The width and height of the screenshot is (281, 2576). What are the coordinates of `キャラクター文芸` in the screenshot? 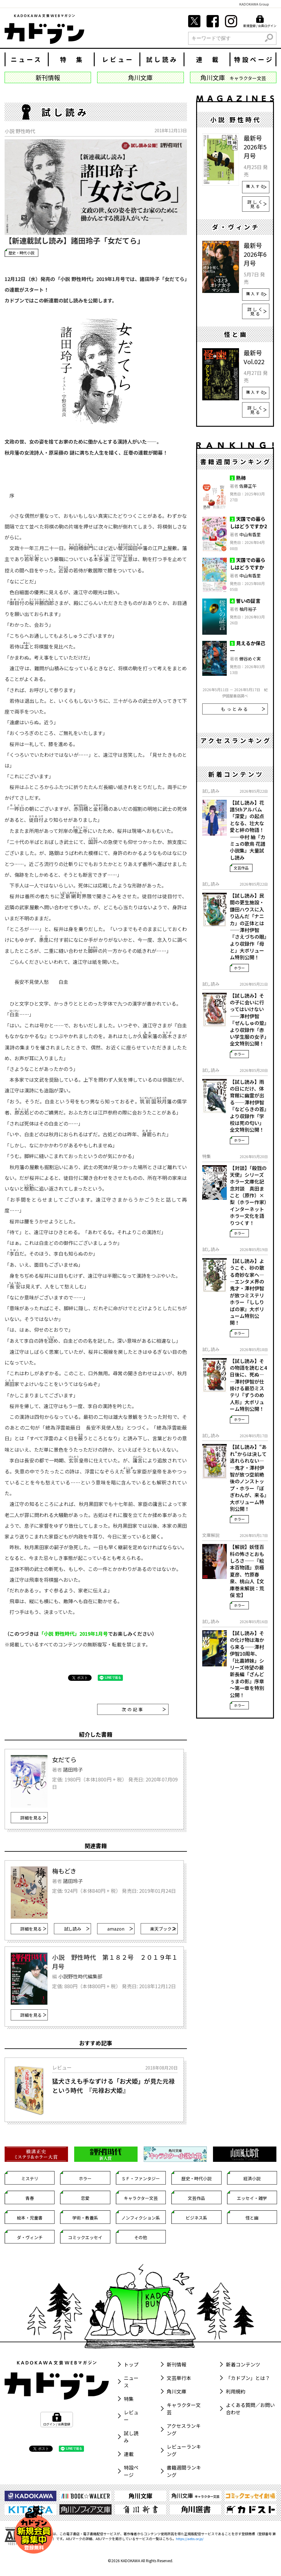 It's located at (141, 2198).